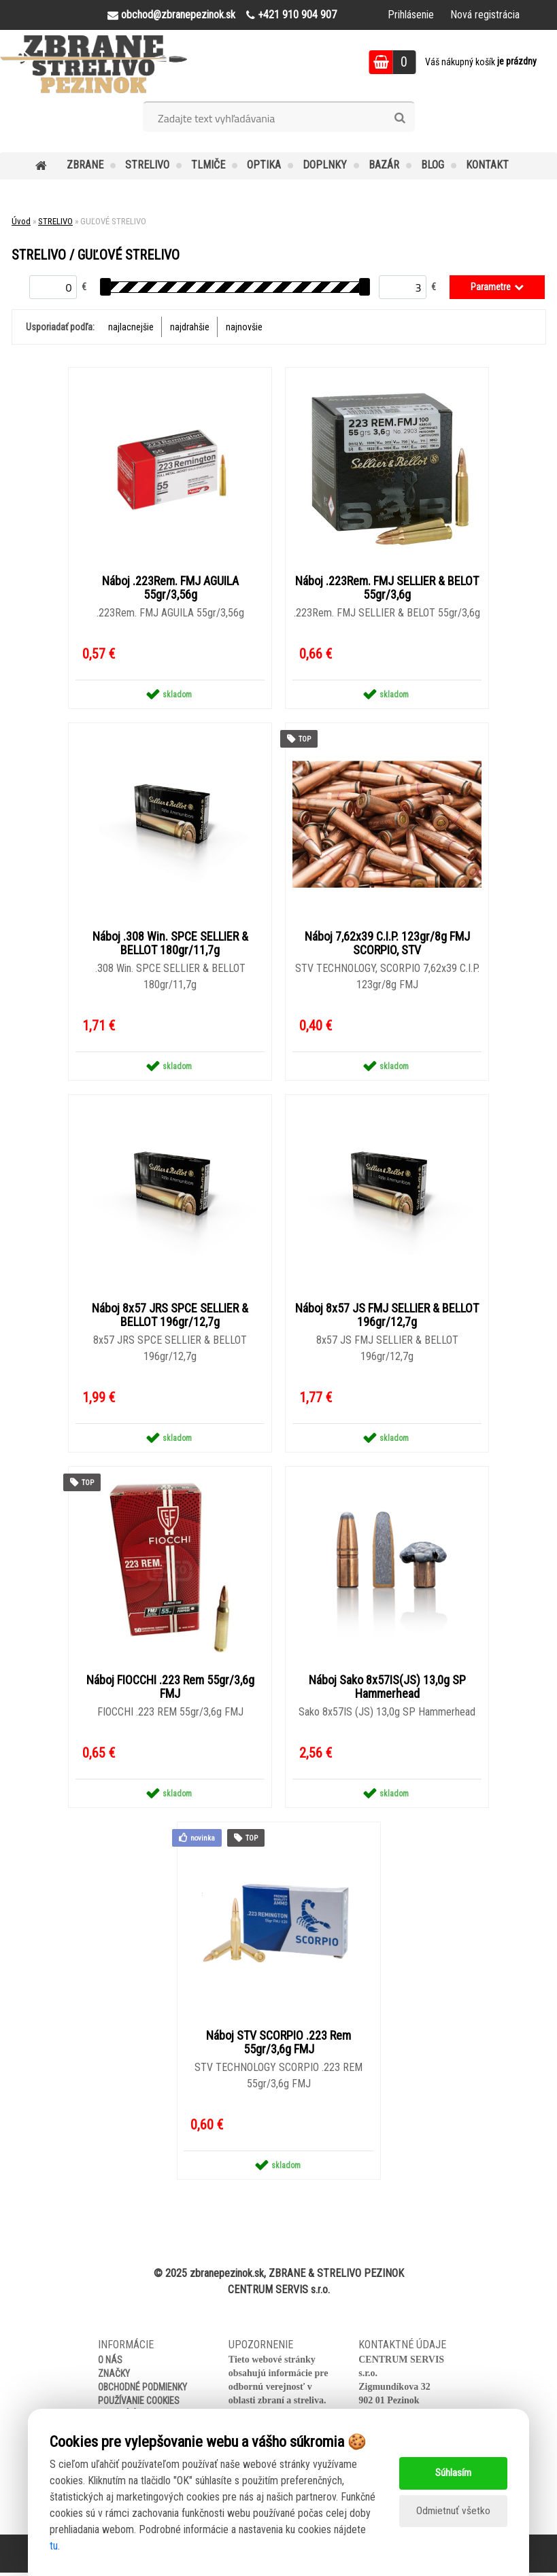  What do you see at coordinates (387, 1689) in the screenshot?
I see `Náboj Sako 8x57IS(JS) 13,0g SP Hammerhead` at bounding box center [387, 1689].